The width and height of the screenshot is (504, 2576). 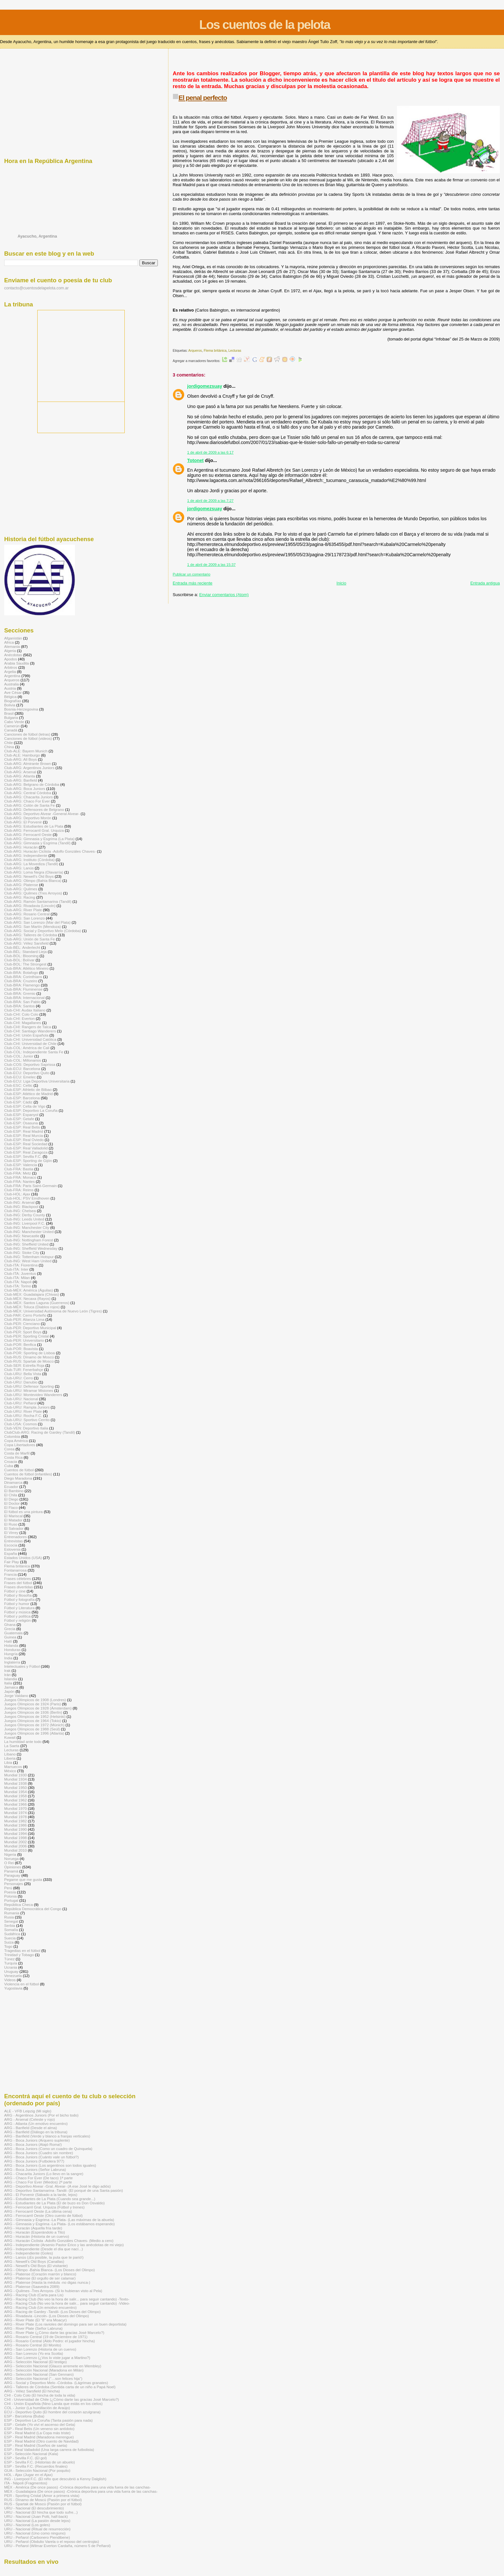 What do you see at coordinates (9, 1925) in the screenshot?
I see `Serbia` at bounding box center [9, 1925].